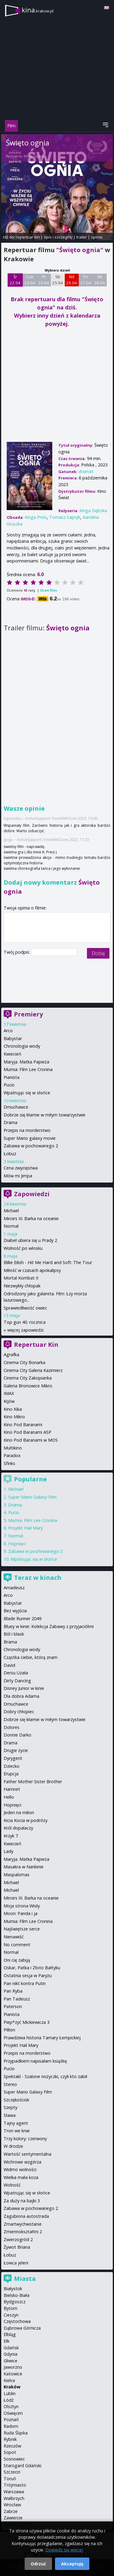 This screenshot has height=2576, width=114. What do you see at coordinates (15, 2485) in the screenshot?
I see `Trójmiasto` at bounding box center [15, 2485].